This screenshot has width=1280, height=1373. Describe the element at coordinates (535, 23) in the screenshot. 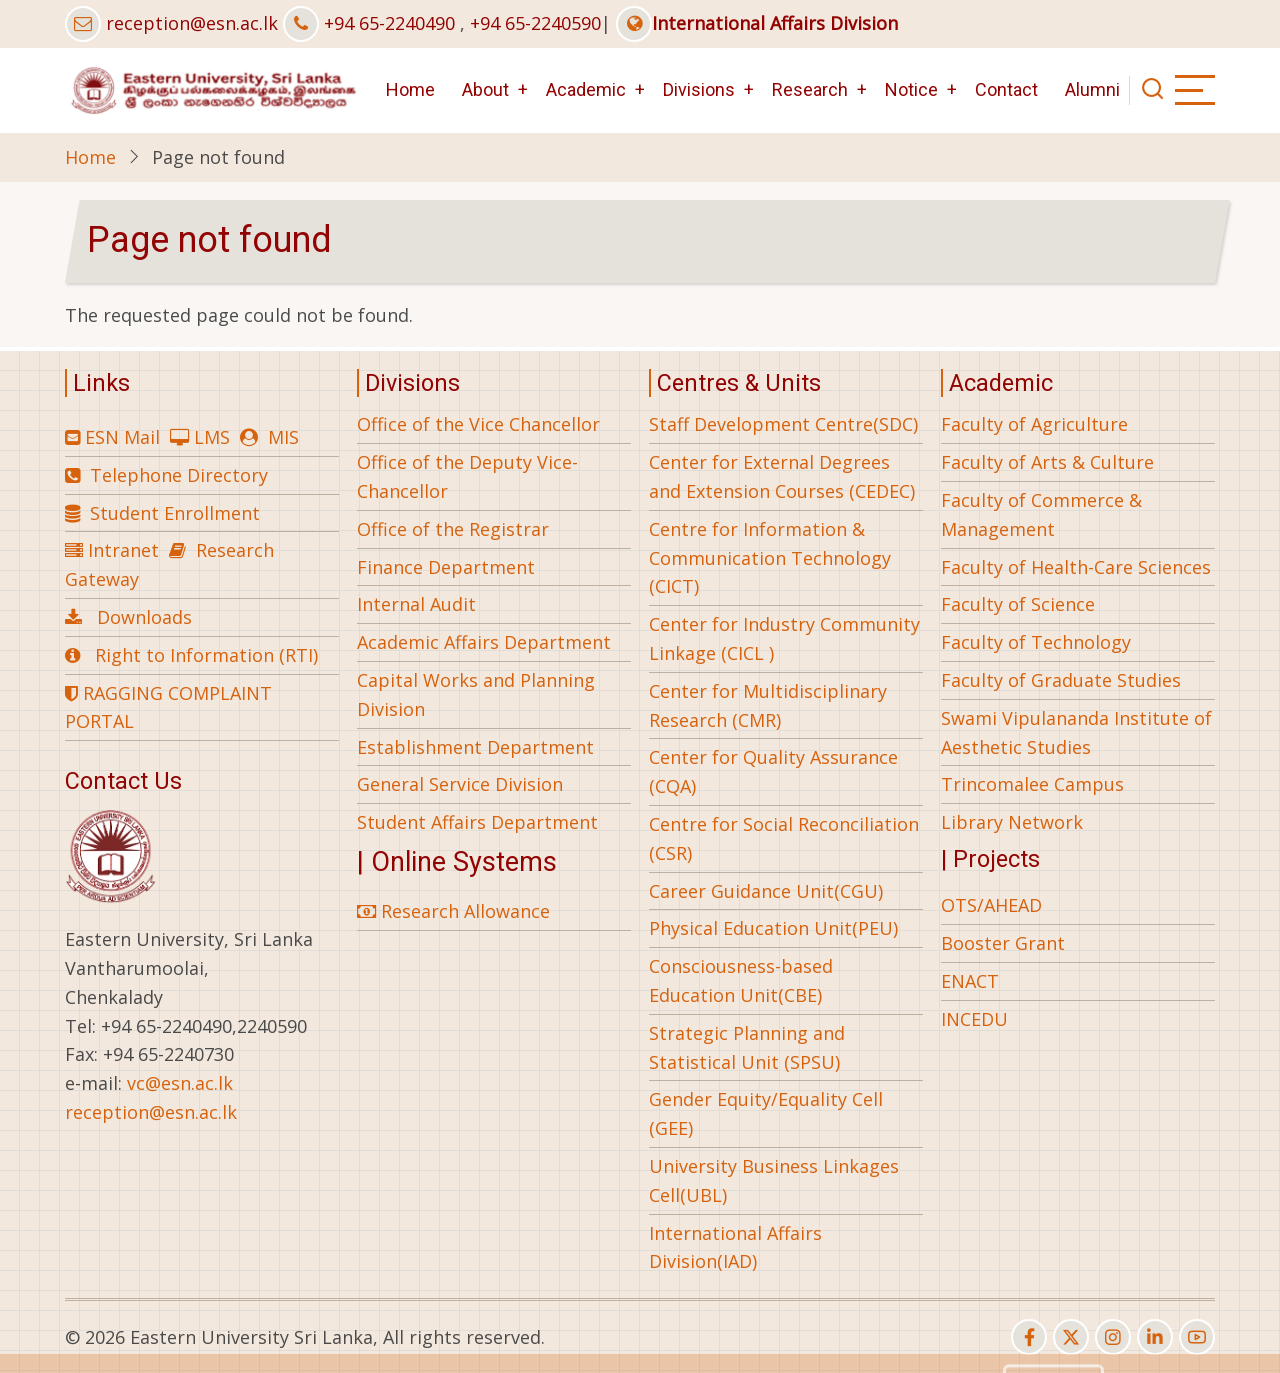

I see `+94 65-2240590` at that location.